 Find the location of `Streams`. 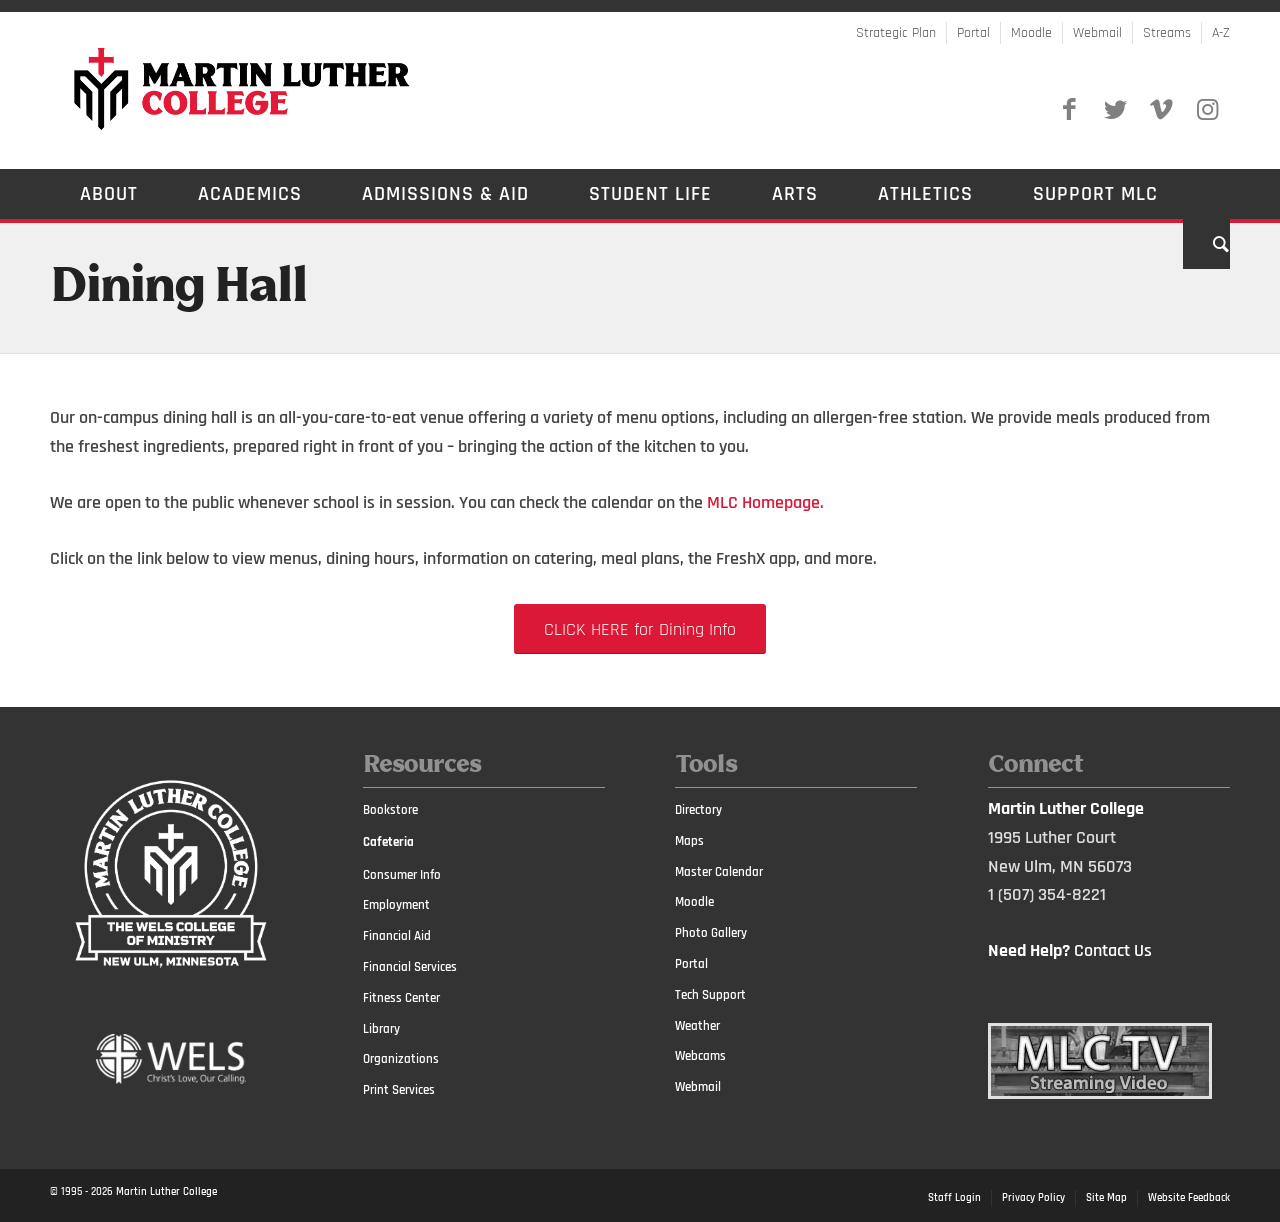

Streams is located at coordinates (1167, 33).